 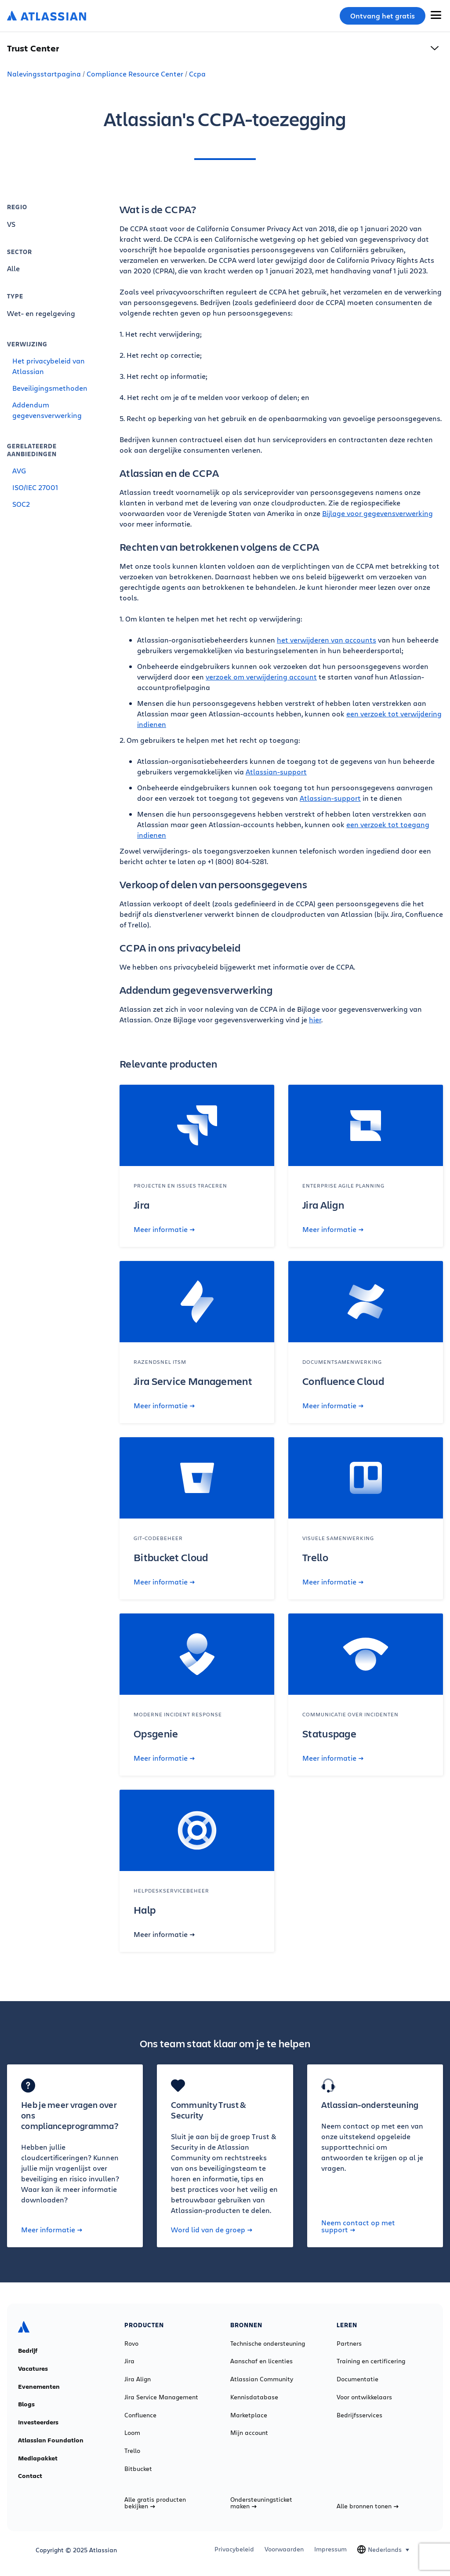 I want to click on Alle gratis producten bekijken, so click(x=155, y=2503).